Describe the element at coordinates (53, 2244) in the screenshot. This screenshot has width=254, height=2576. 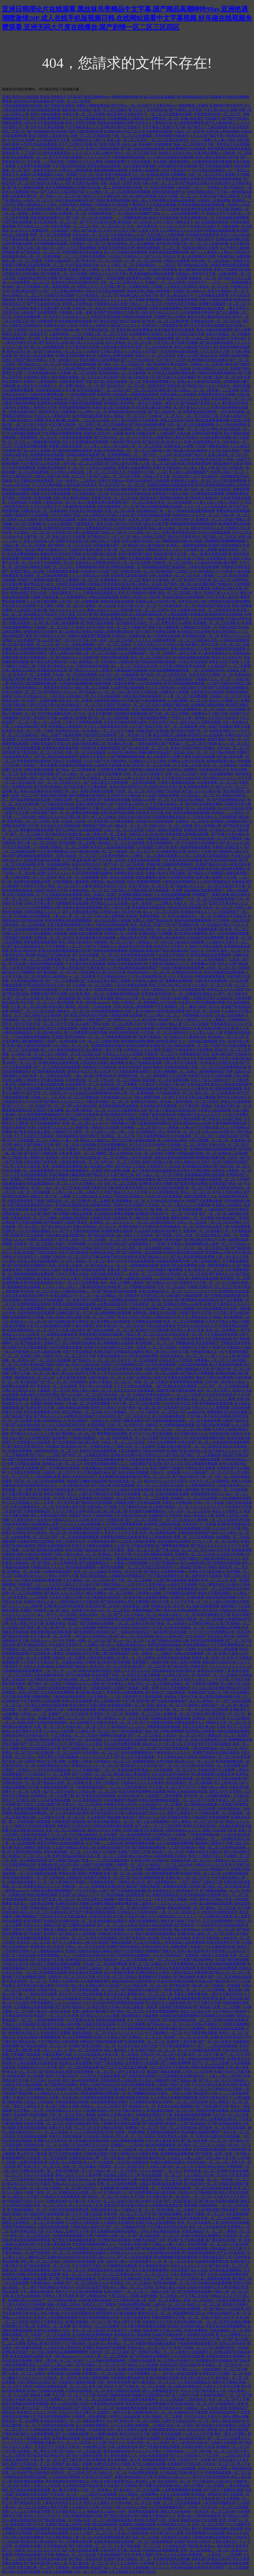
I see `中文字幕人妻高清乱码` at that location.